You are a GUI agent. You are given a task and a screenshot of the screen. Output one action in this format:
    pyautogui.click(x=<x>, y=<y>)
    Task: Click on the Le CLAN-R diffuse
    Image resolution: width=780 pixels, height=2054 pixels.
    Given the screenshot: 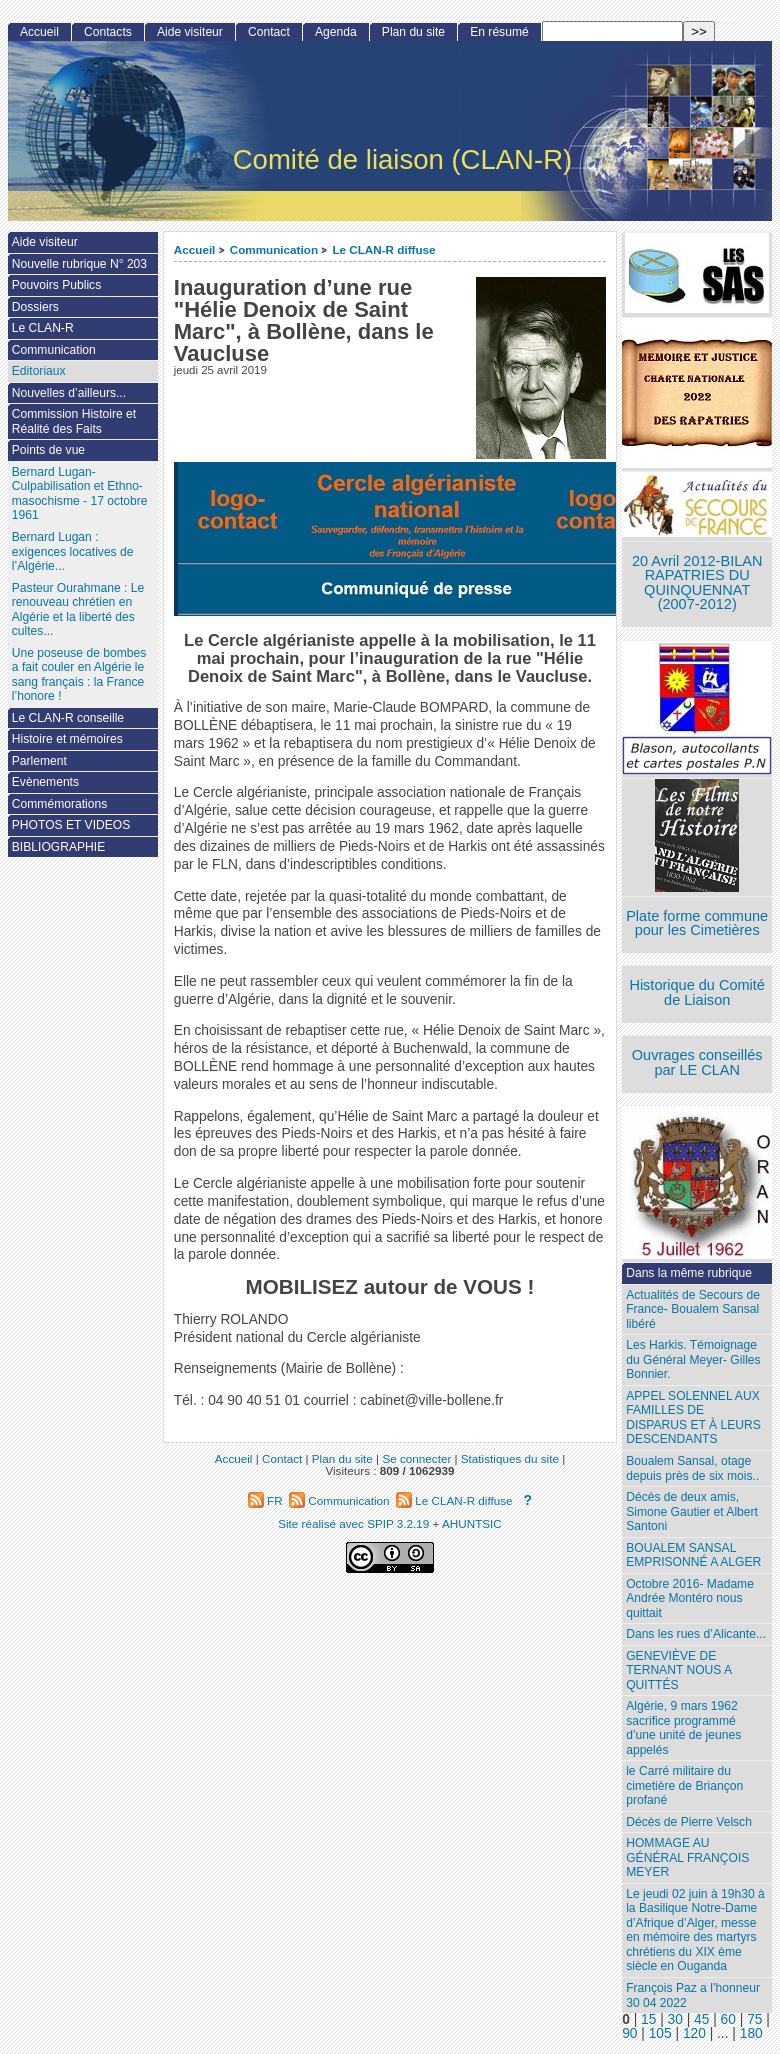 What is the action you would take?
    pyautogui.click(x=383, y=249)
    